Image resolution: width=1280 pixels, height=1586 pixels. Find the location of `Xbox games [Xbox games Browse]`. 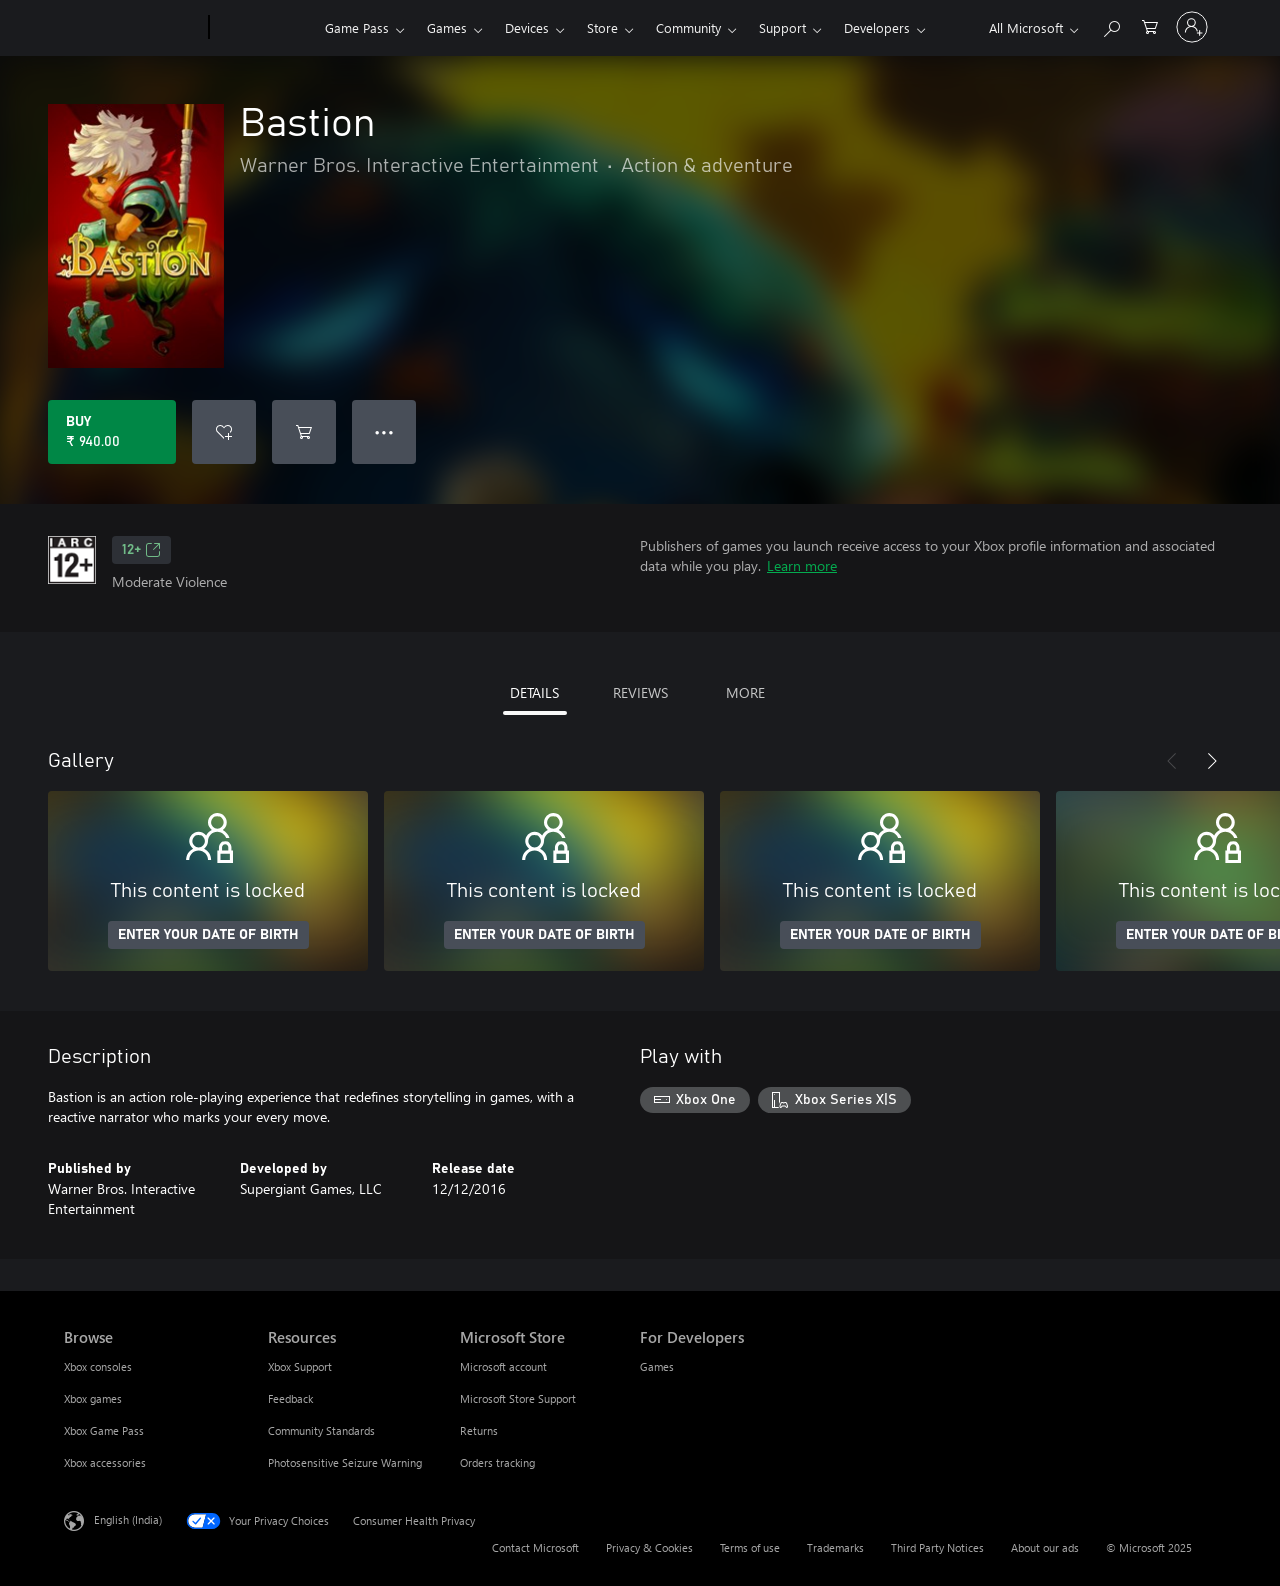

Xbox games [Xbox games Browse] is located at coordinates (93, 1398).